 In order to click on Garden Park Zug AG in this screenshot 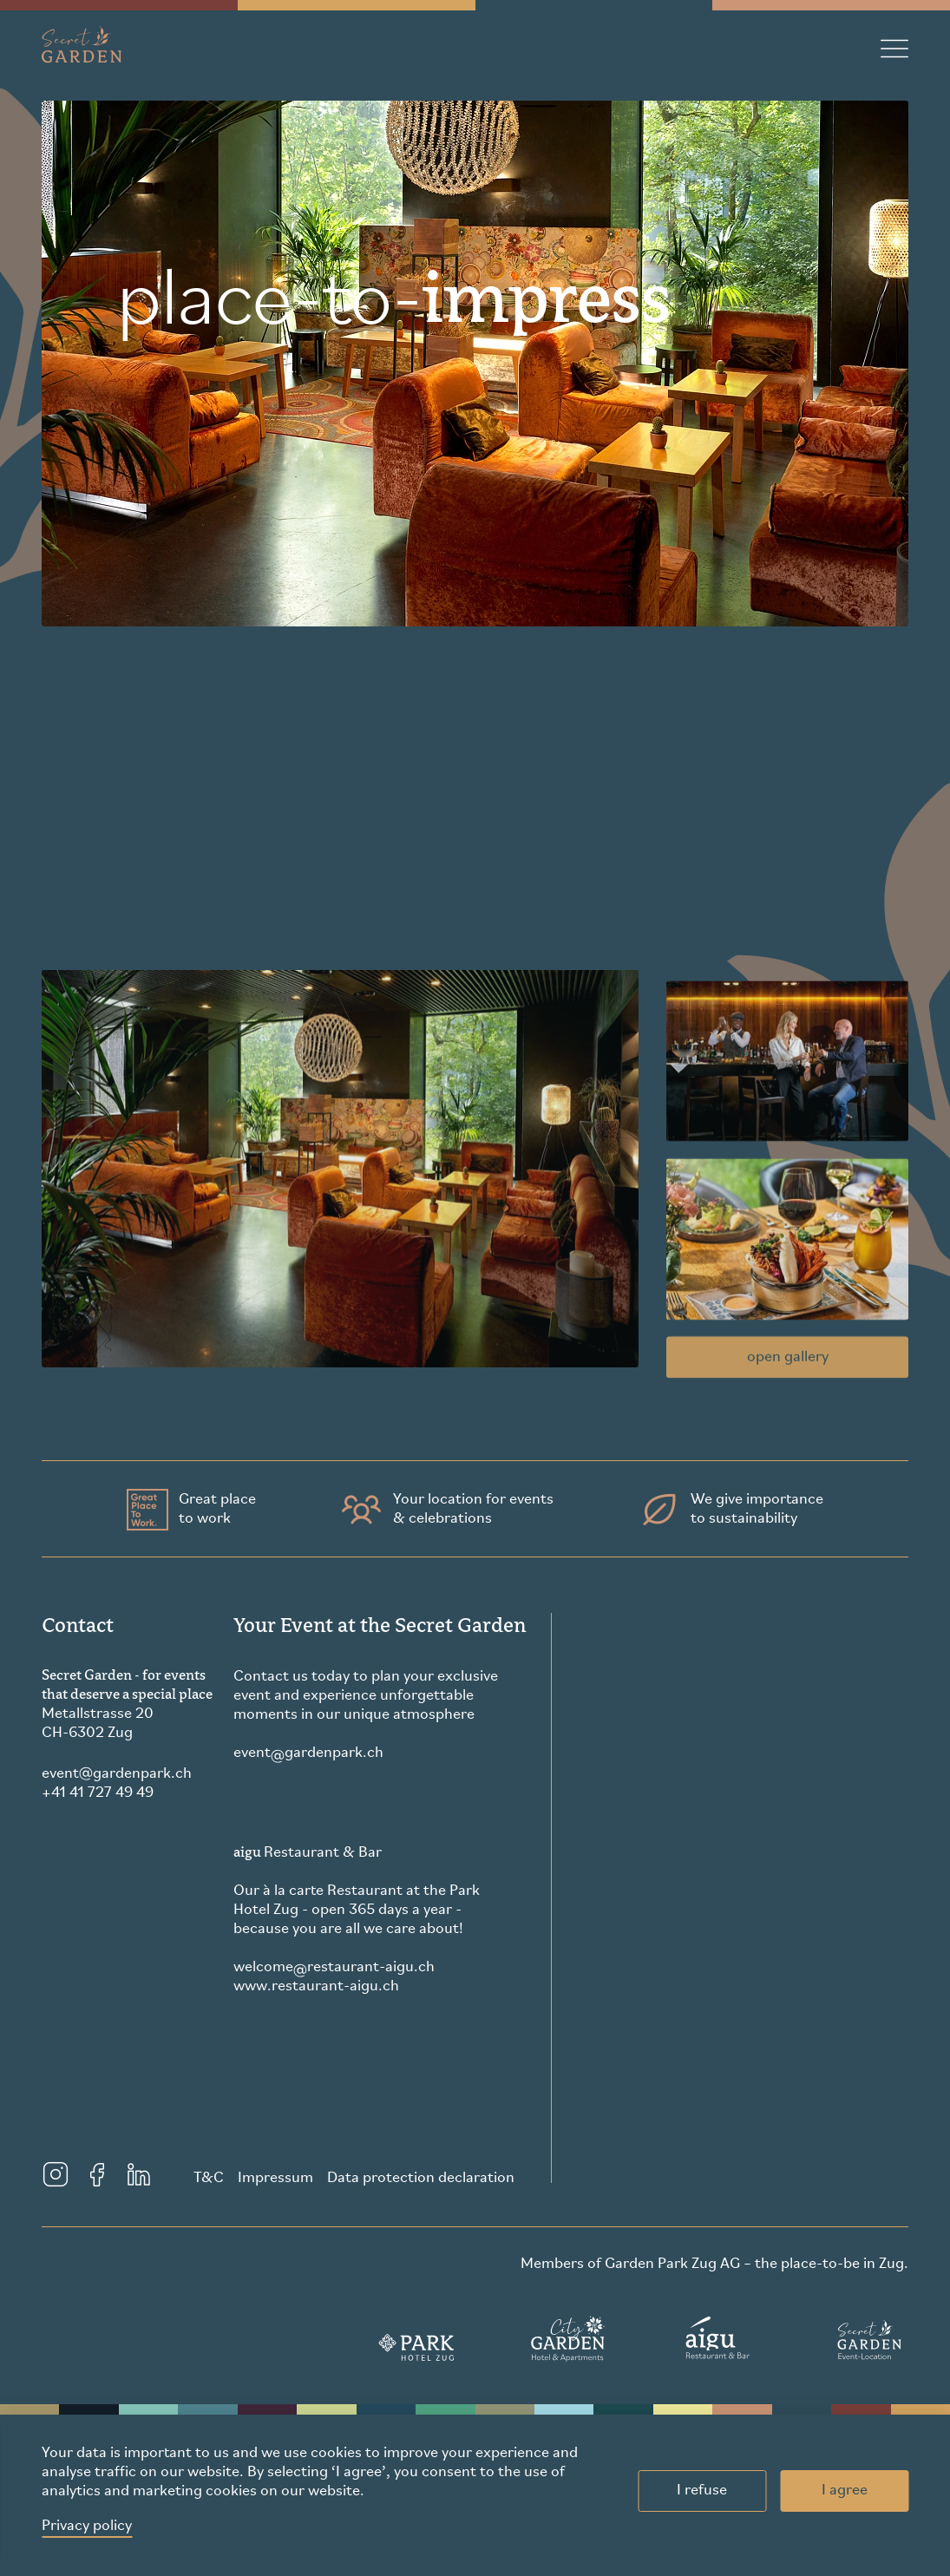, I will do `click(672, 2264)`.